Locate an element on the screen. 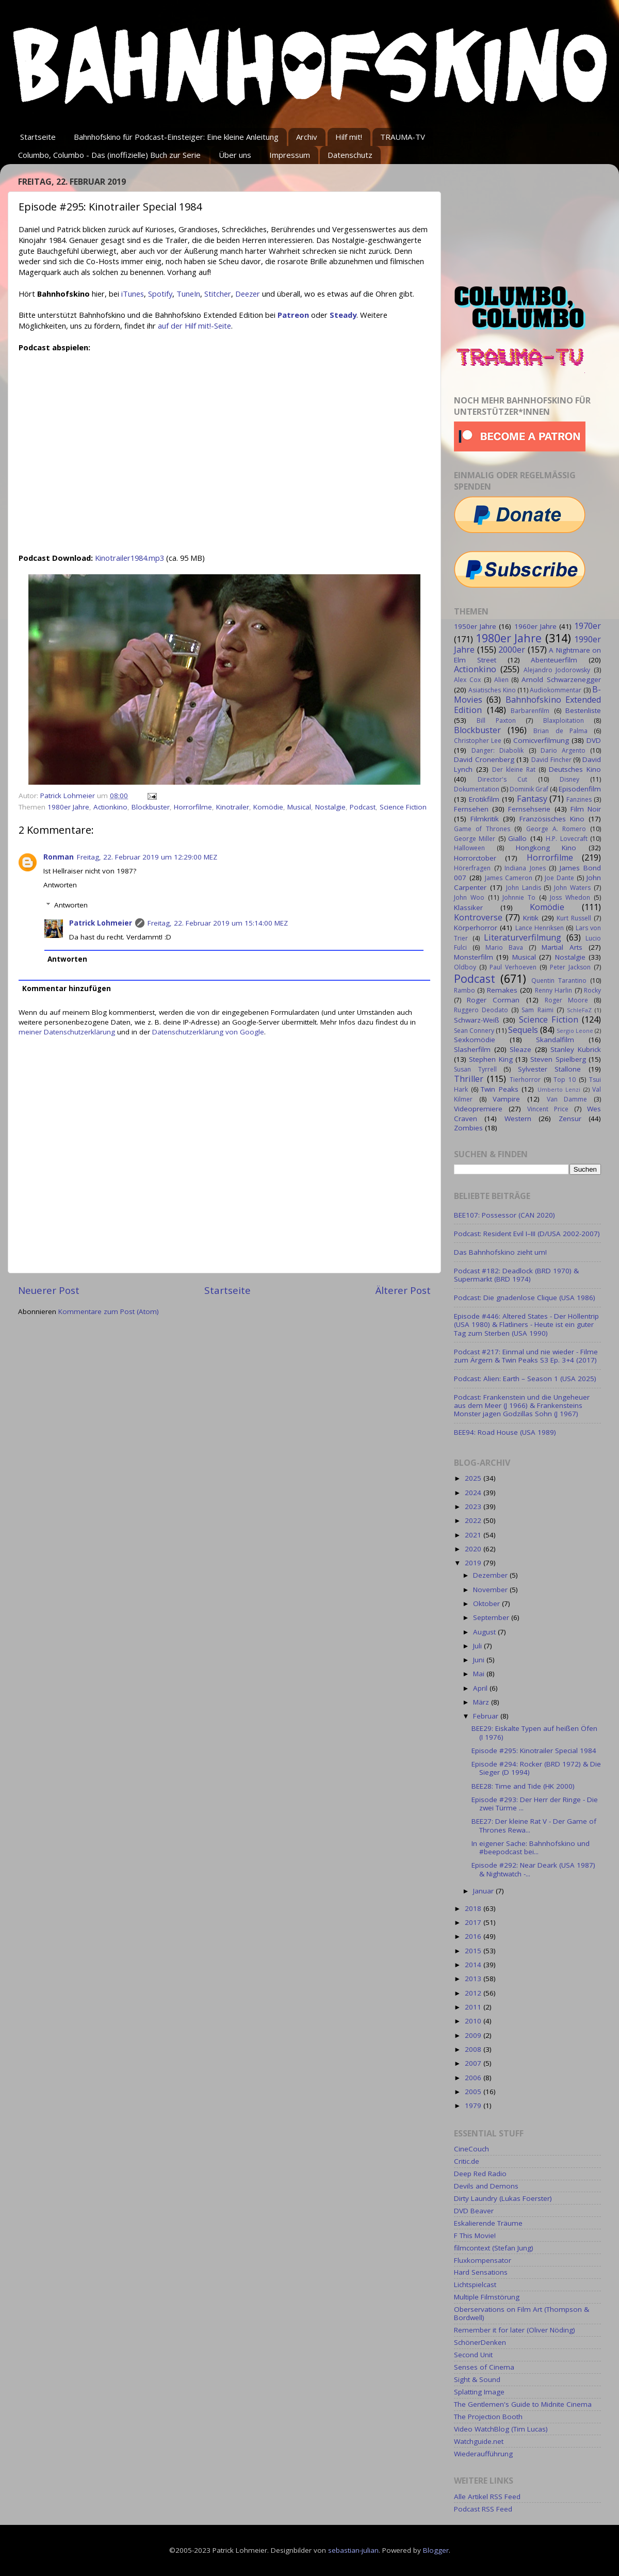 The height and width of the screenshot is (2576, 619). April is located at coordinates (481, 1688).